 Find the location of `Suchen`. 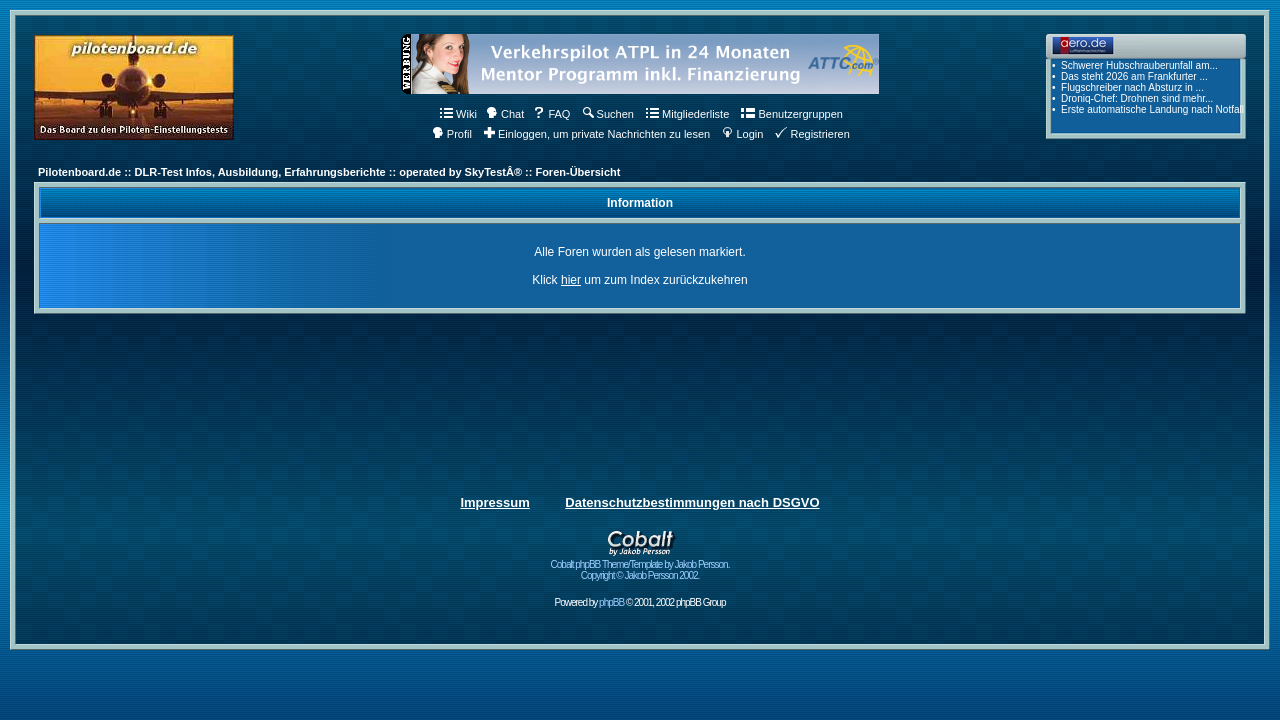

Suchen is located at coordinates (608, 114).